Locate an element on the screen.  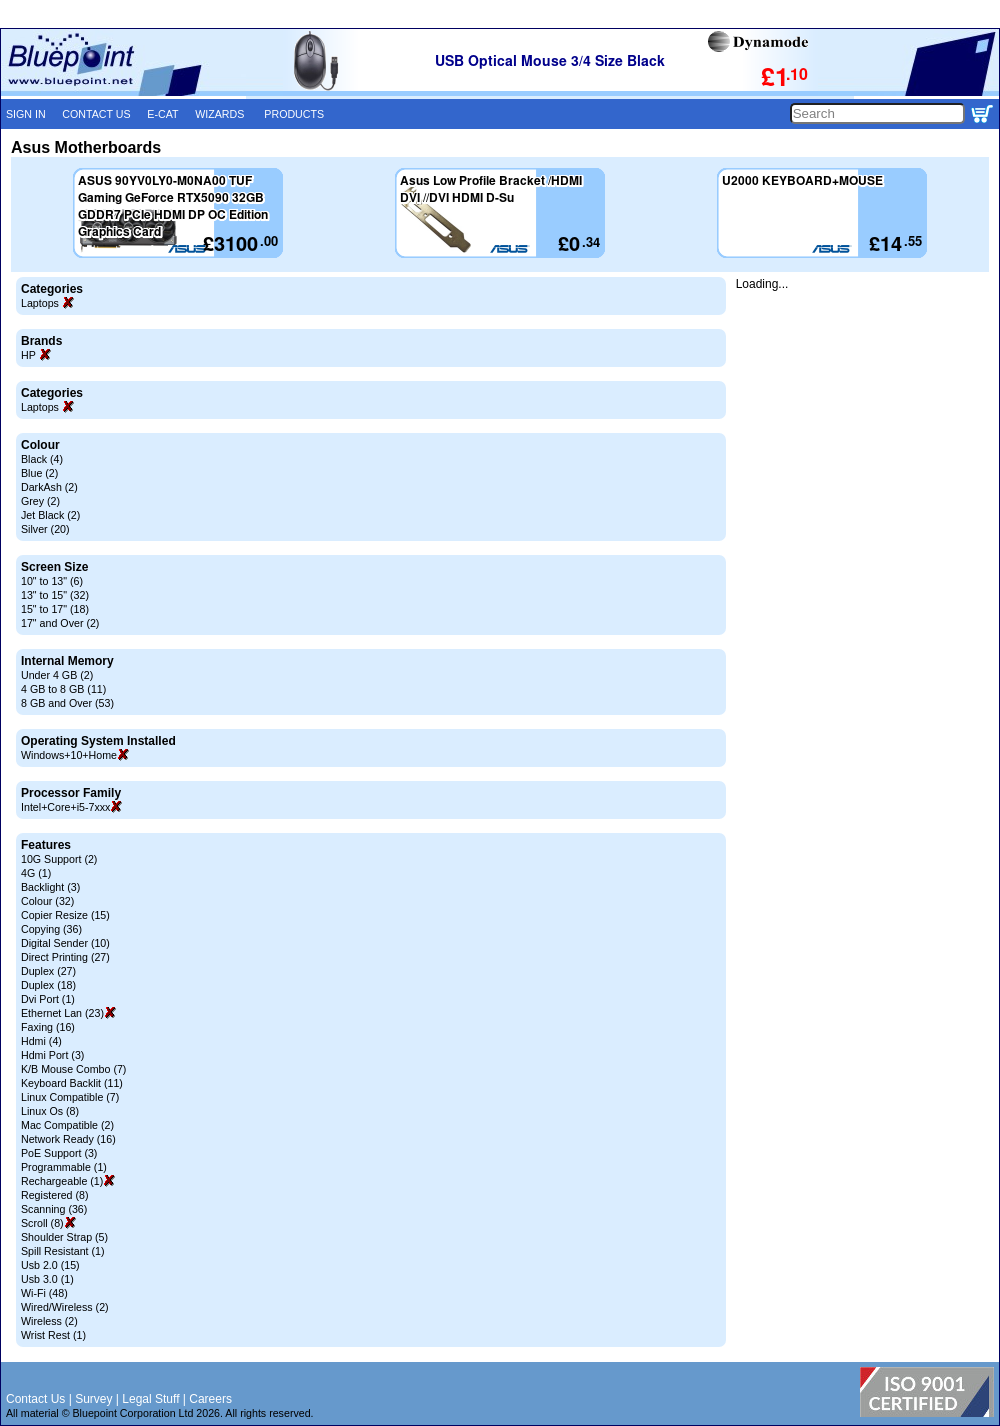
Dvi Port (1) is located at coordinates (48, 999).